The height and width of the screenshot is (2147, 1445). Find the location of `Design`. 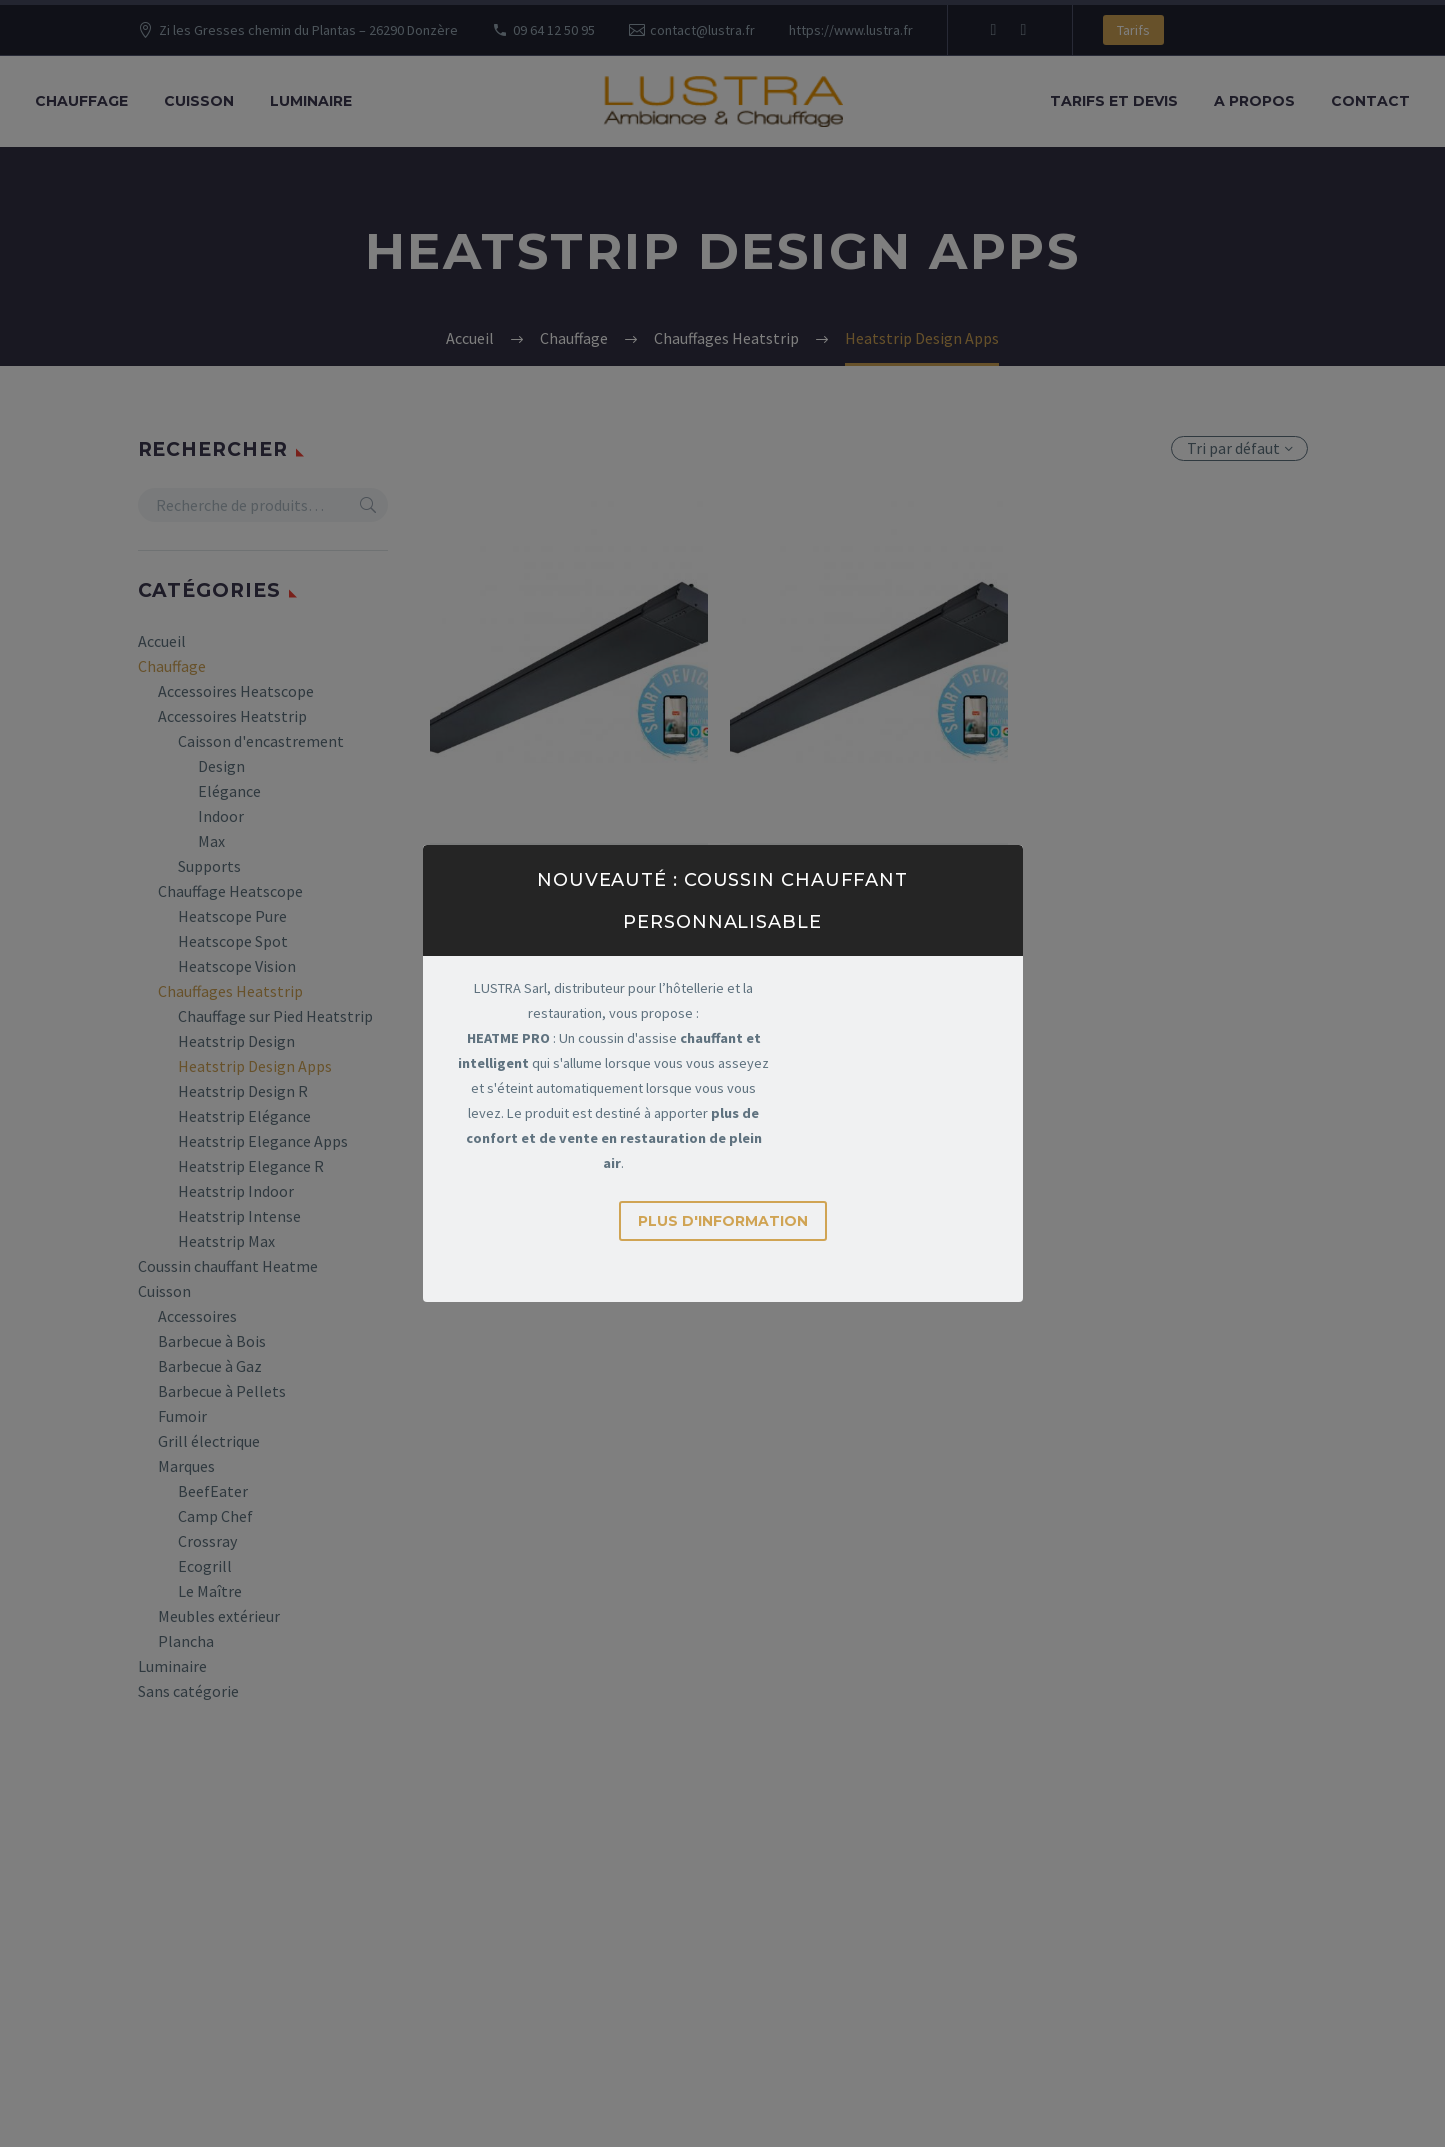

Design is located at coordinates (221, 766).